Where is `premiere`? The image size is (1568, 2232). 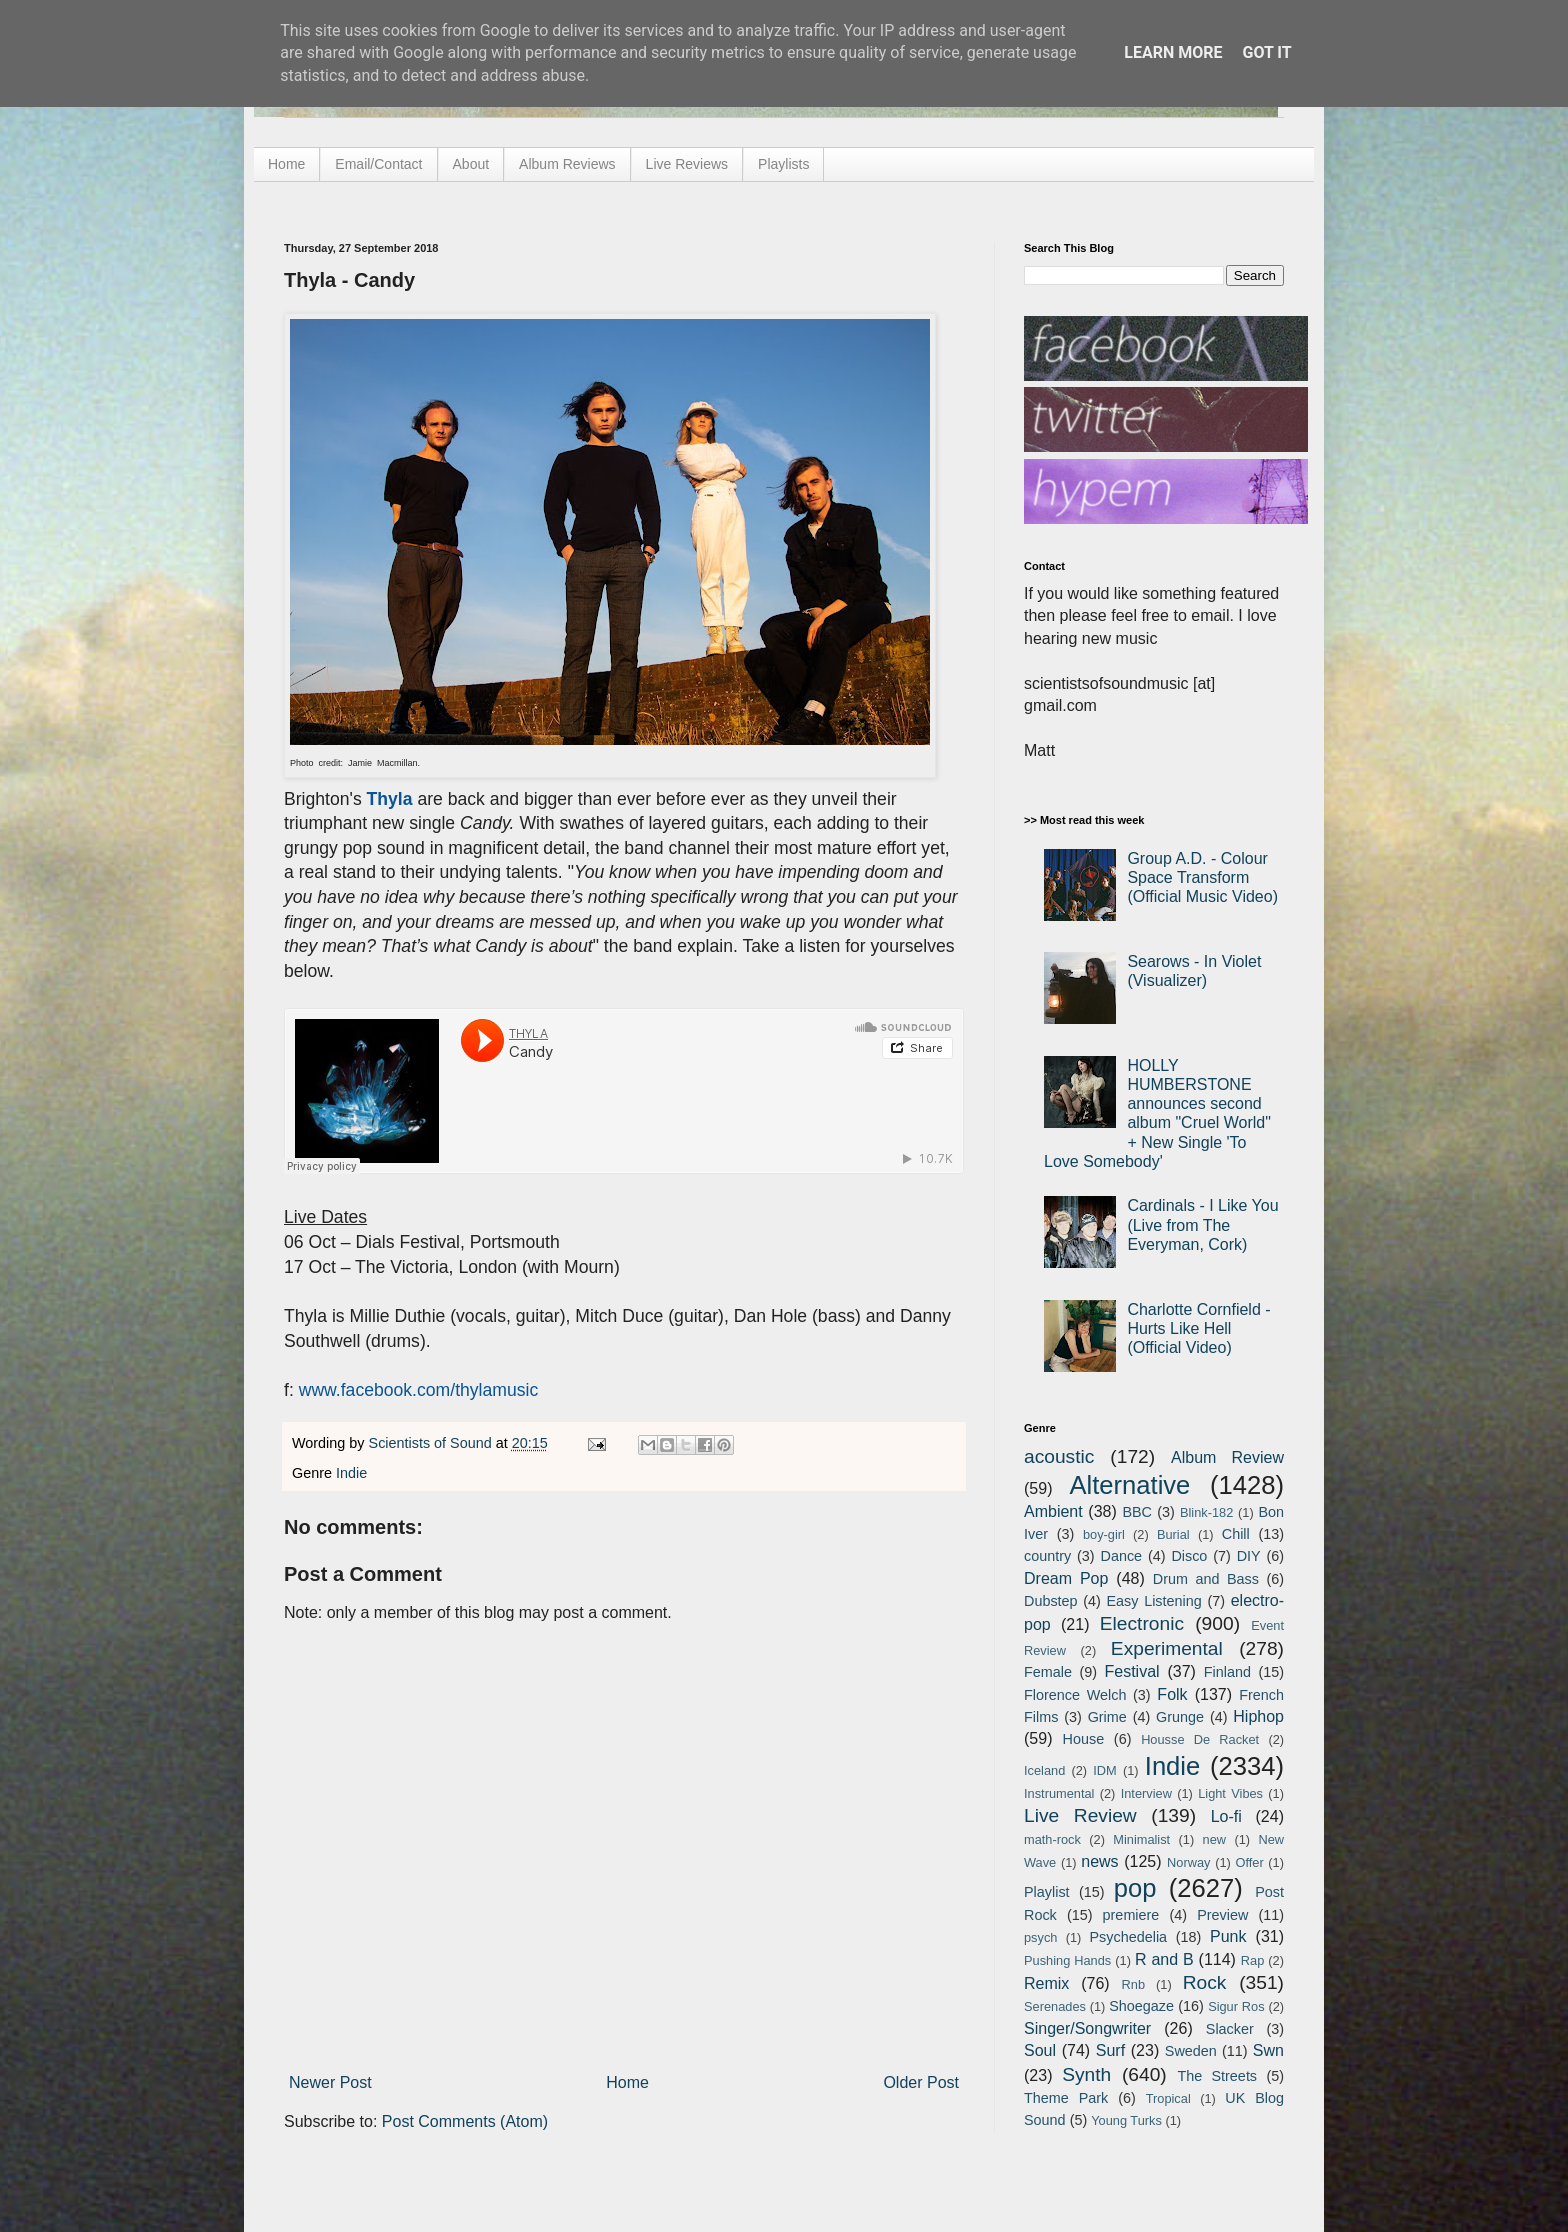
premiere is located at coordinates (1131, 1915).